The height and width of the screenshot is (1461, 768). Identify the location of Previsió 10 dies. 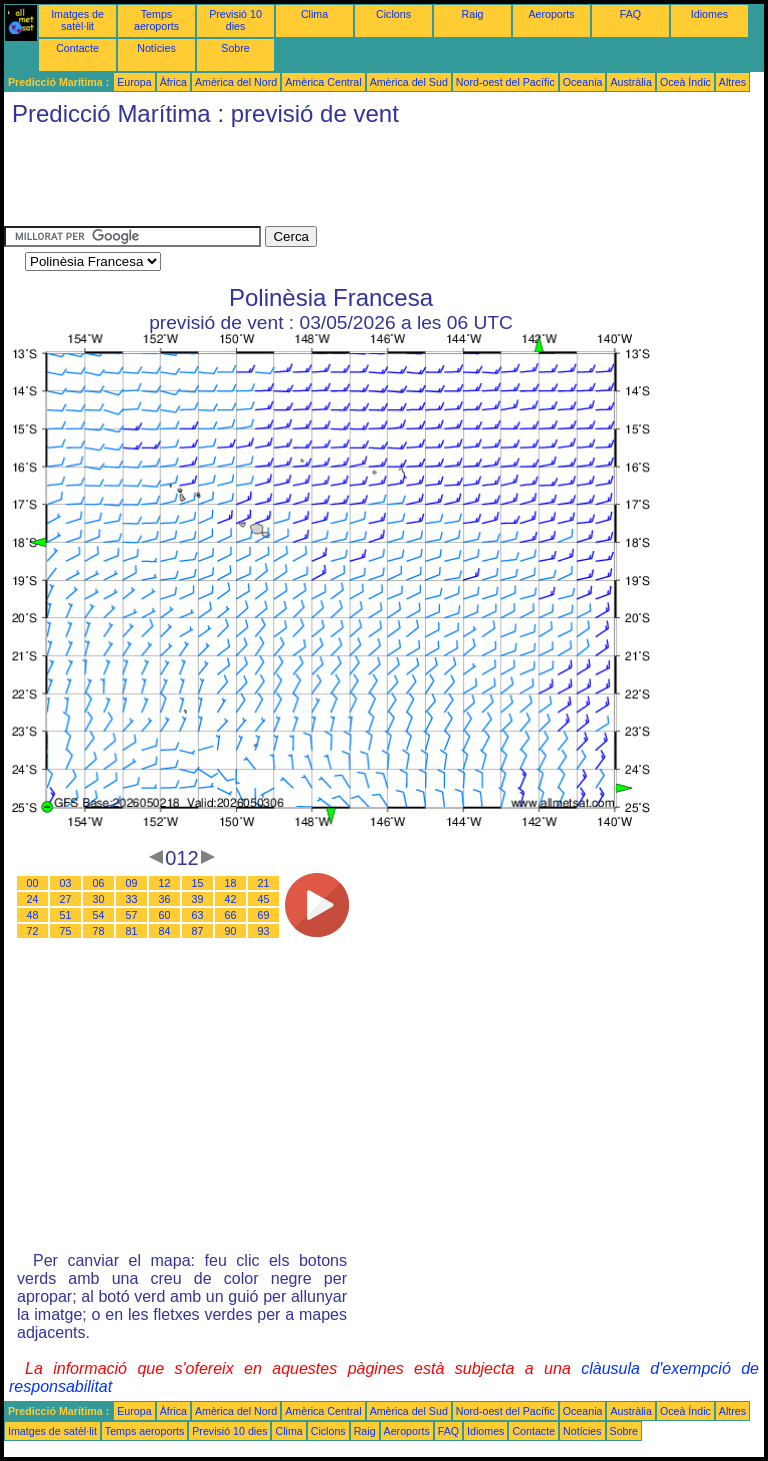
(235, 20).